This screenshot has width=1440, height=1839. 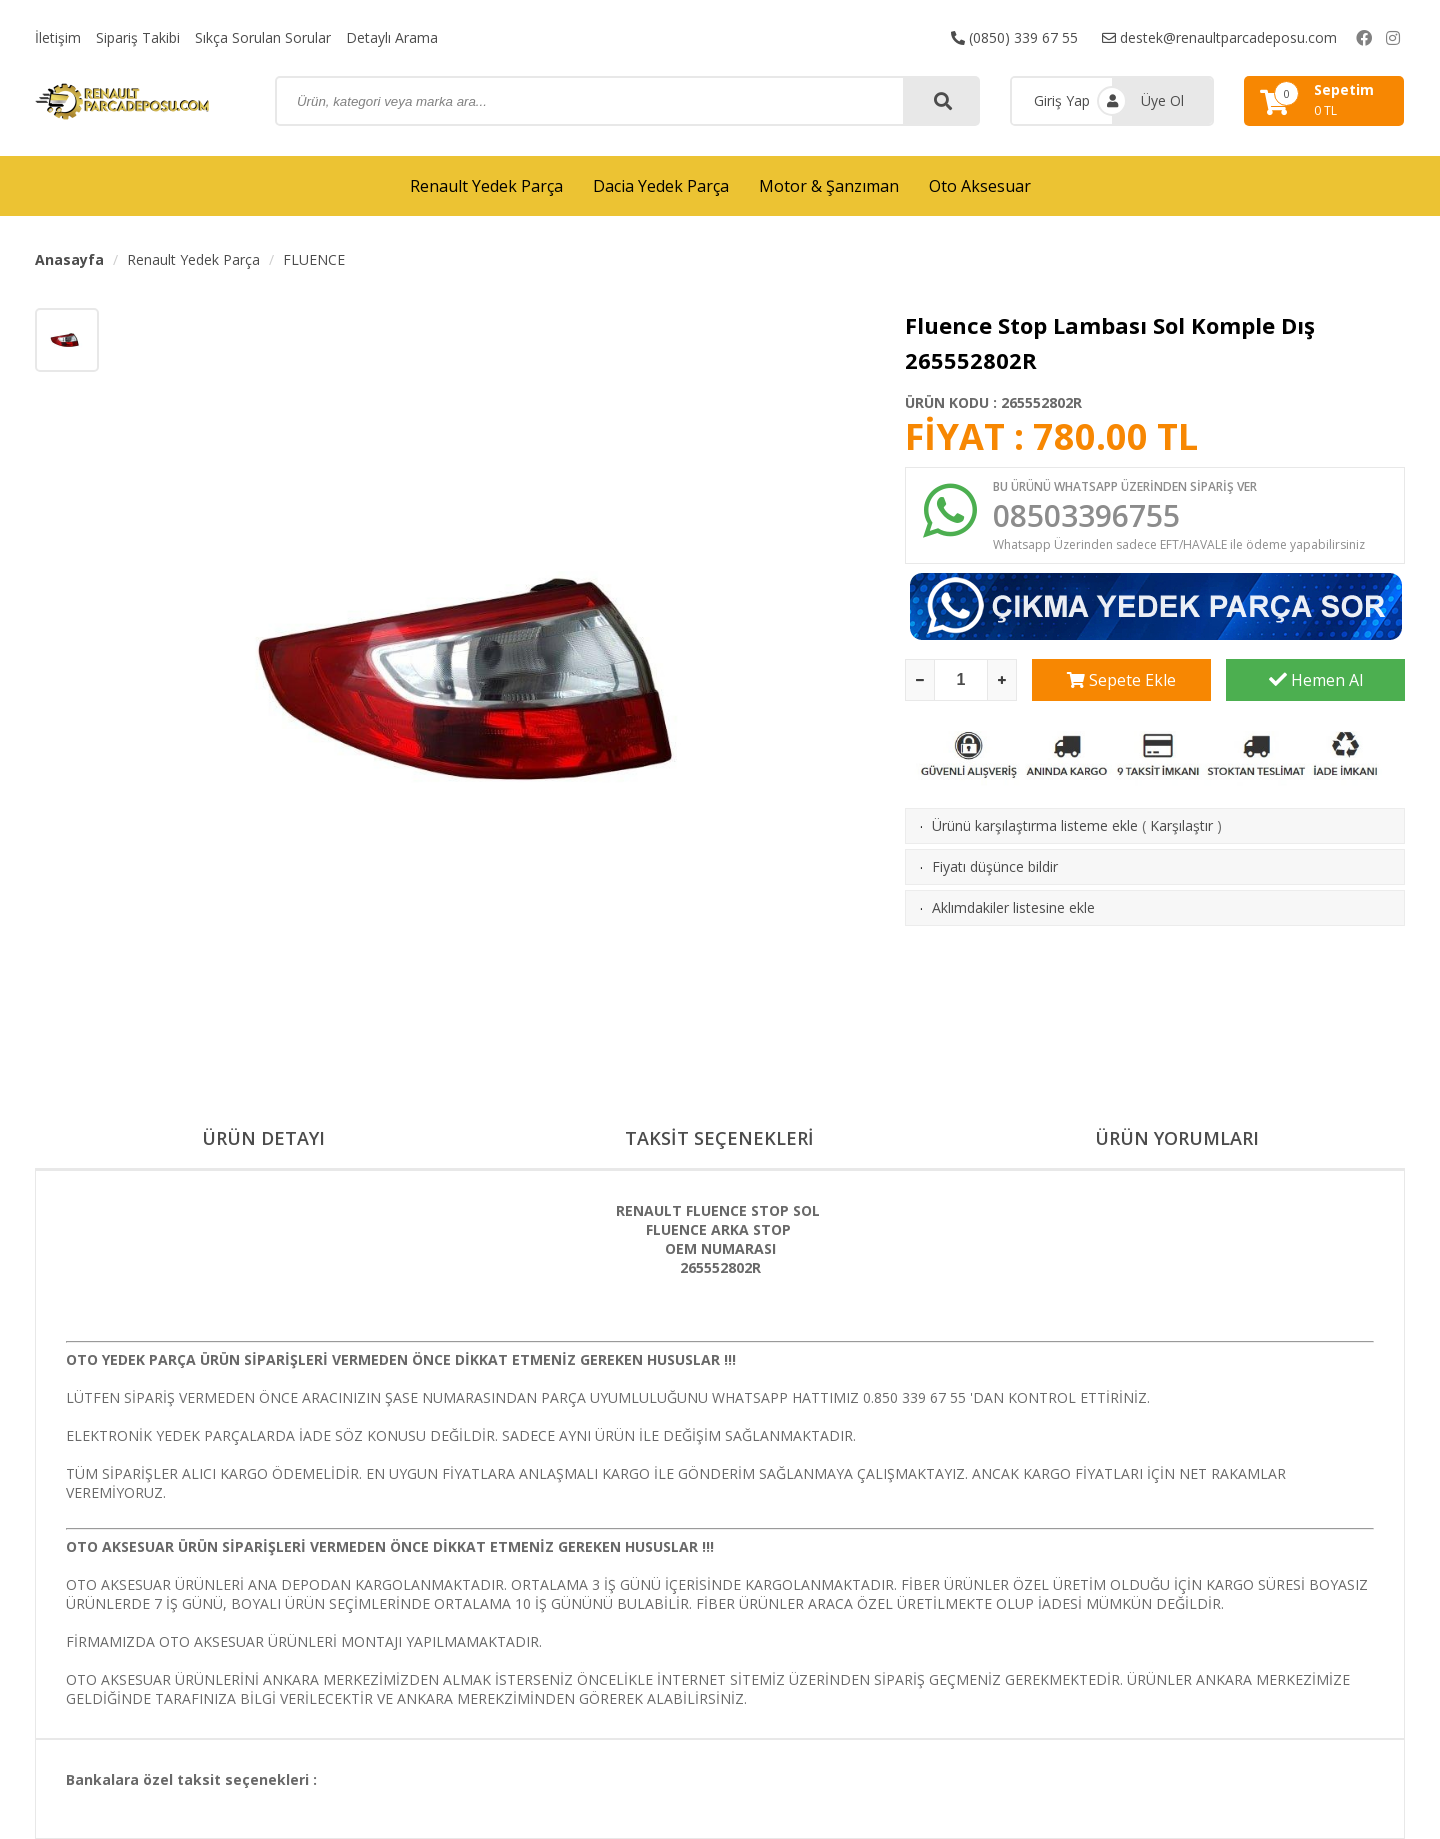 I want to click on Aklımdakiler listesine ekle, so click(x=1013, y=907).